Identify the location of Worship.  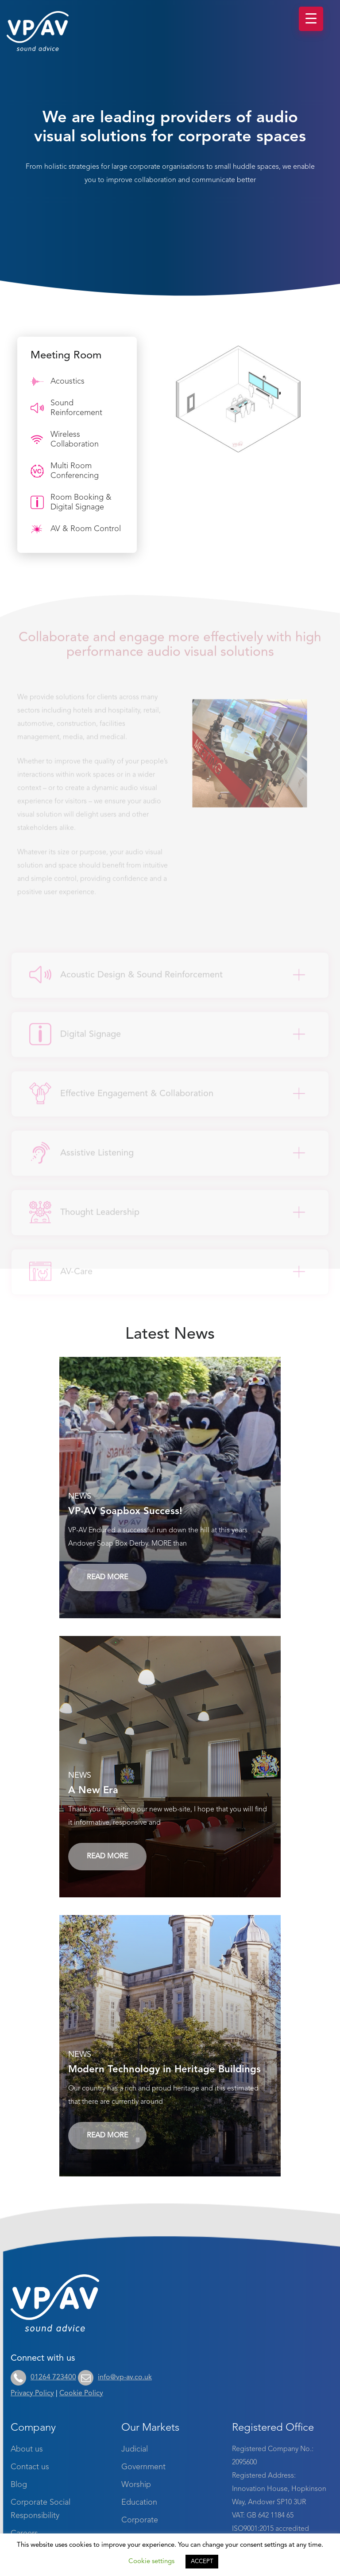
(136, 2485).